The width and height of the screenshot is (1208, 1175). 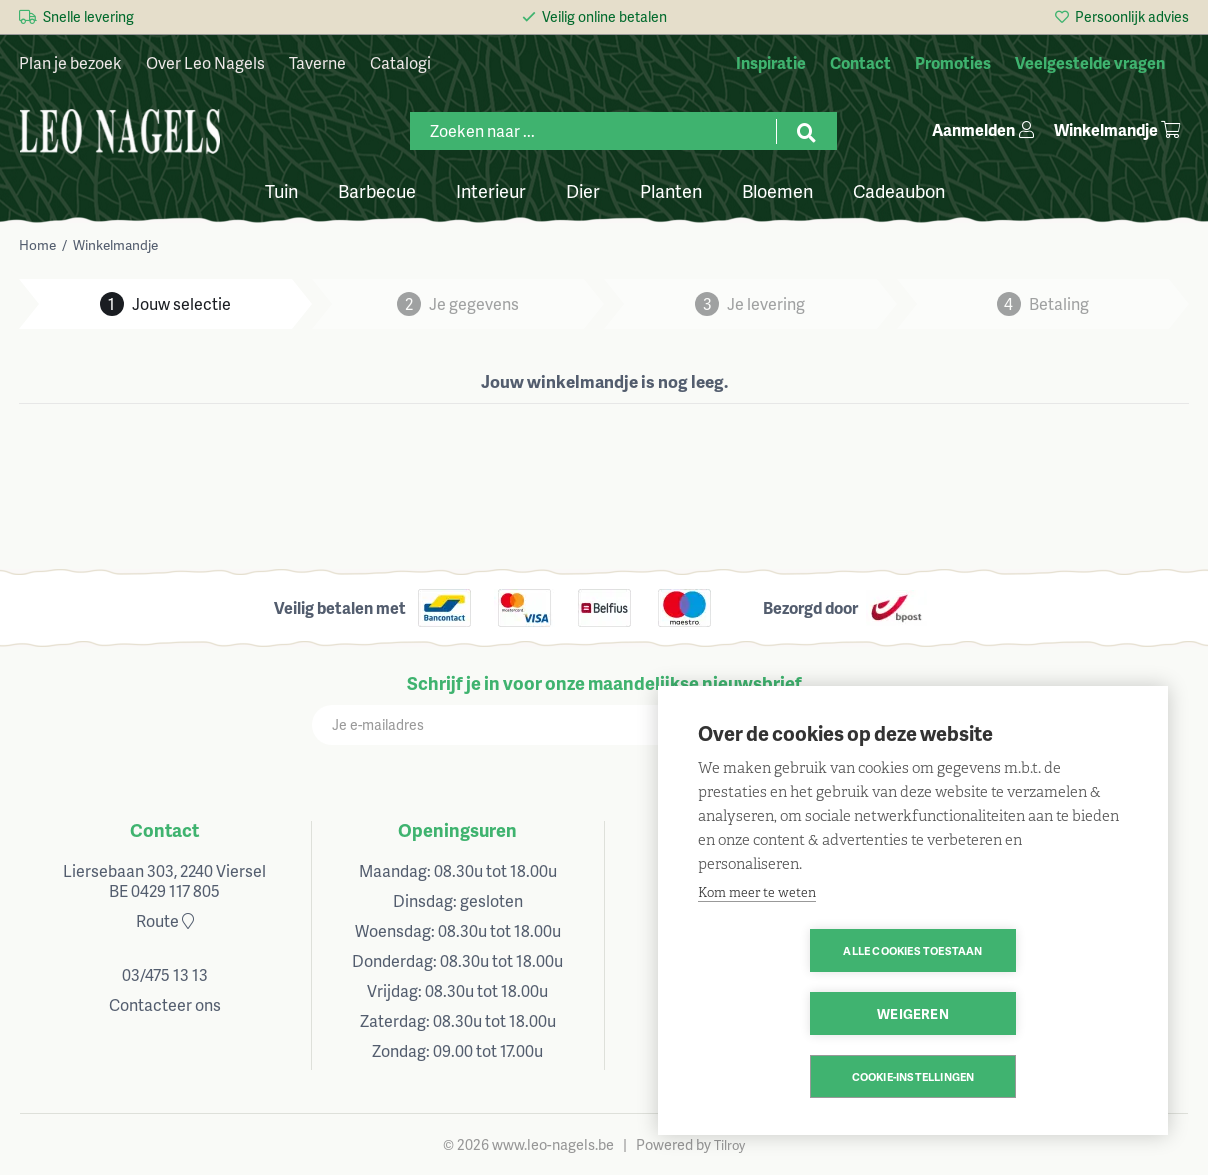 I want to click on Planten, so click(x=671, y=189).